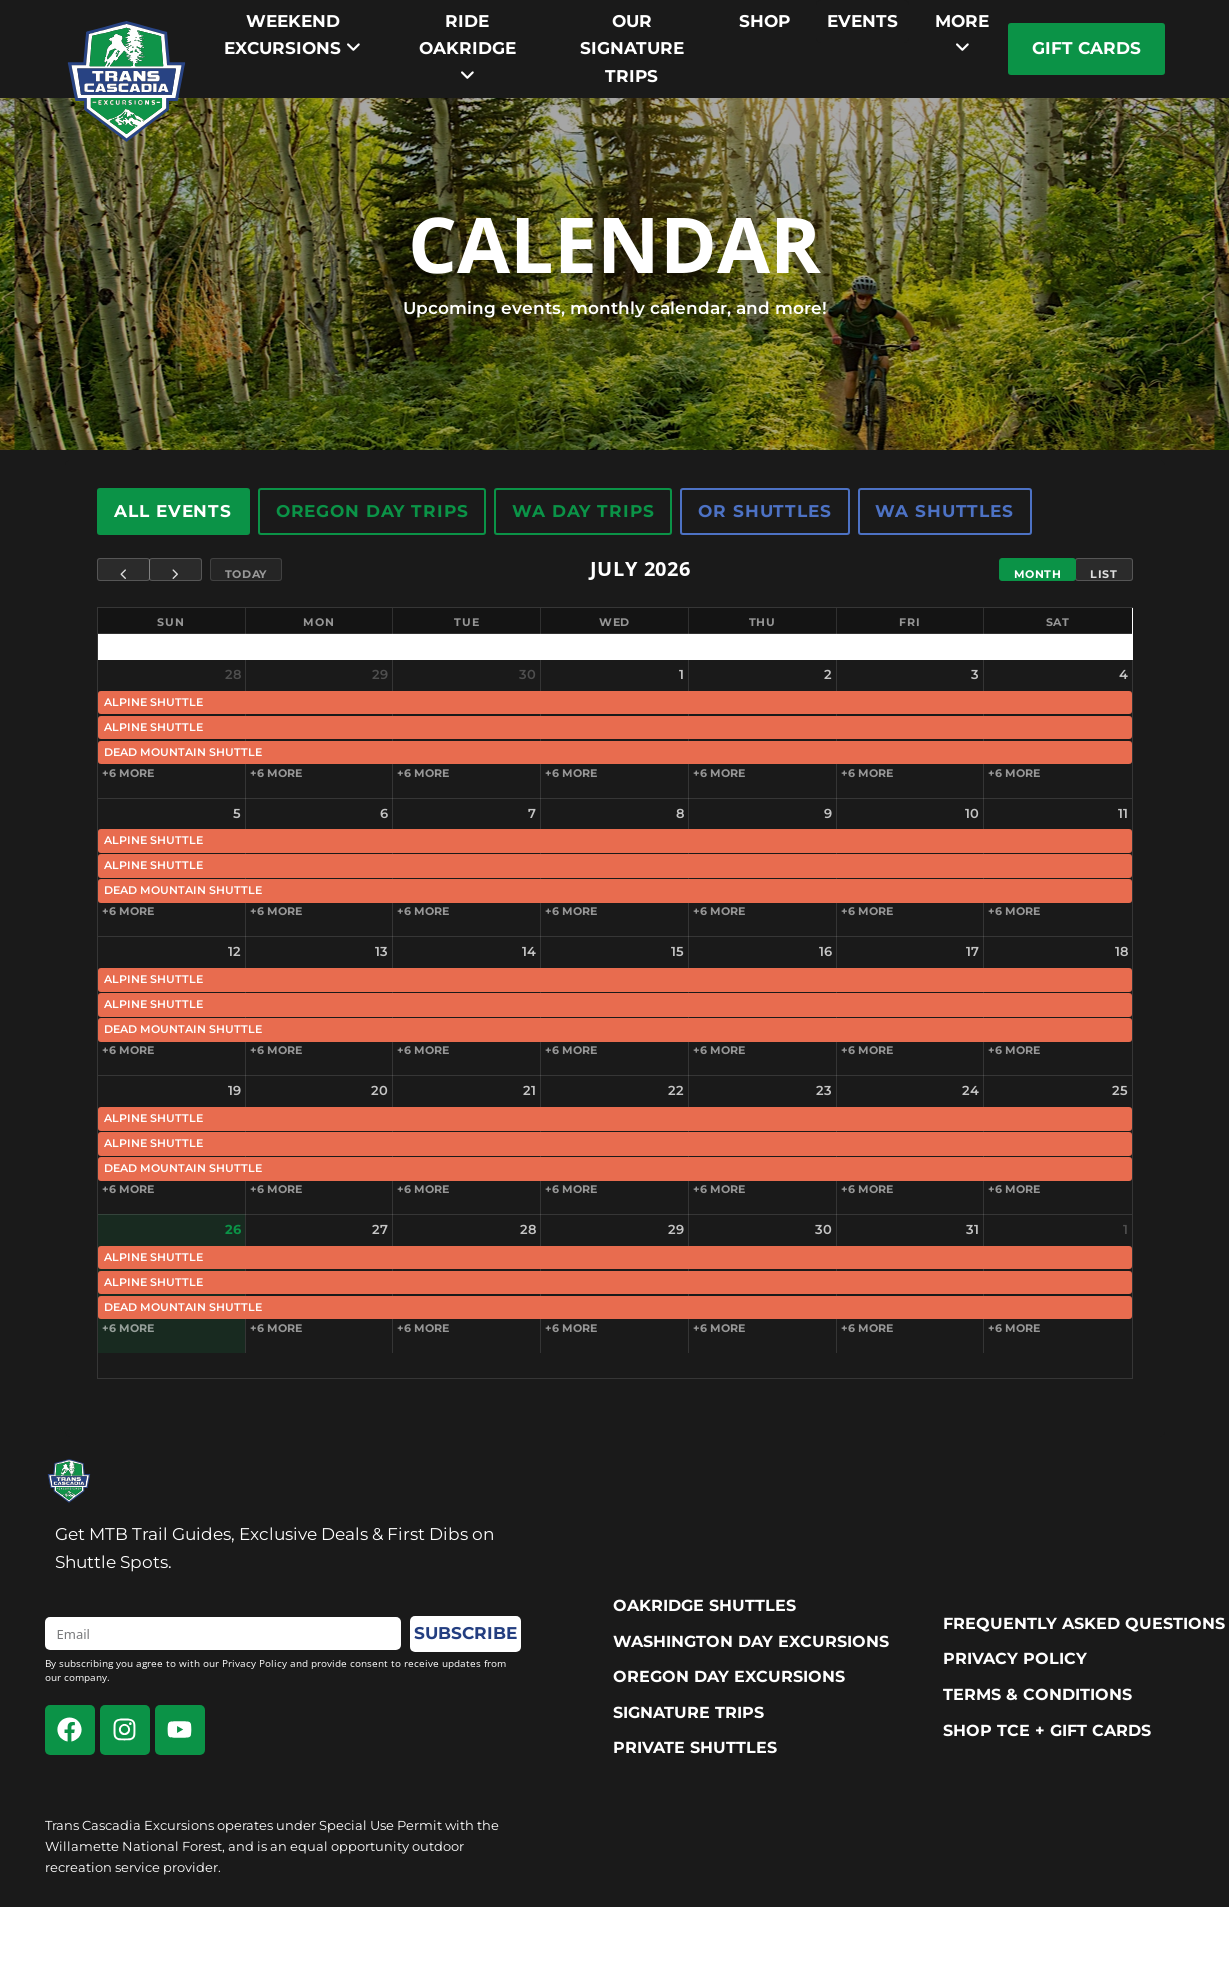  Describe the element at coordinates (909, 622) in the screenshot. I see `Fri [Friday]` at that location.